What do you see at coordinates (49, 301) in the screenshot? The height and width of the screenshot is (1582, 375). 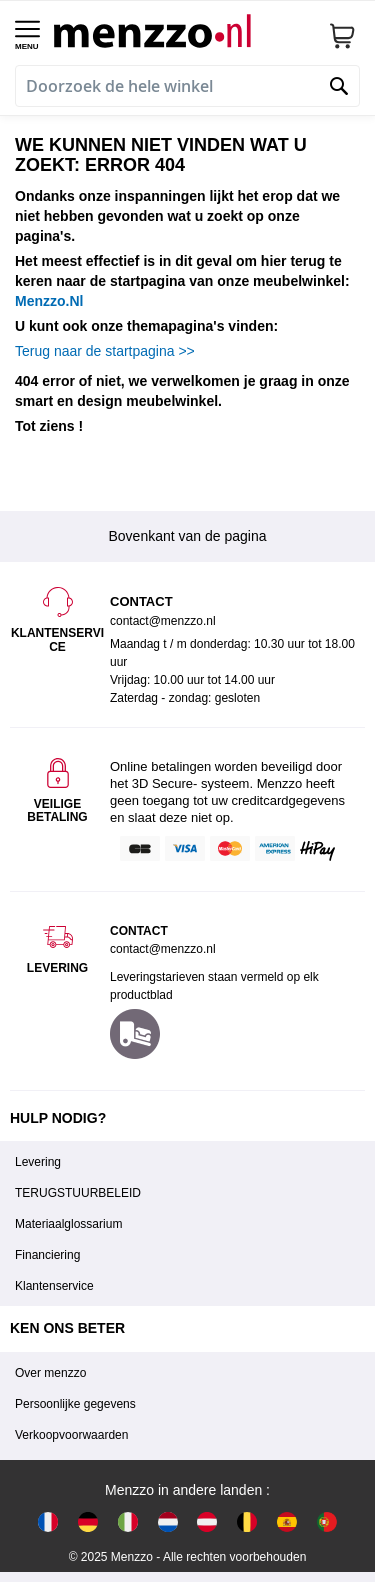 I see `Menzzo.Nl` at bounding box center [49, 301].